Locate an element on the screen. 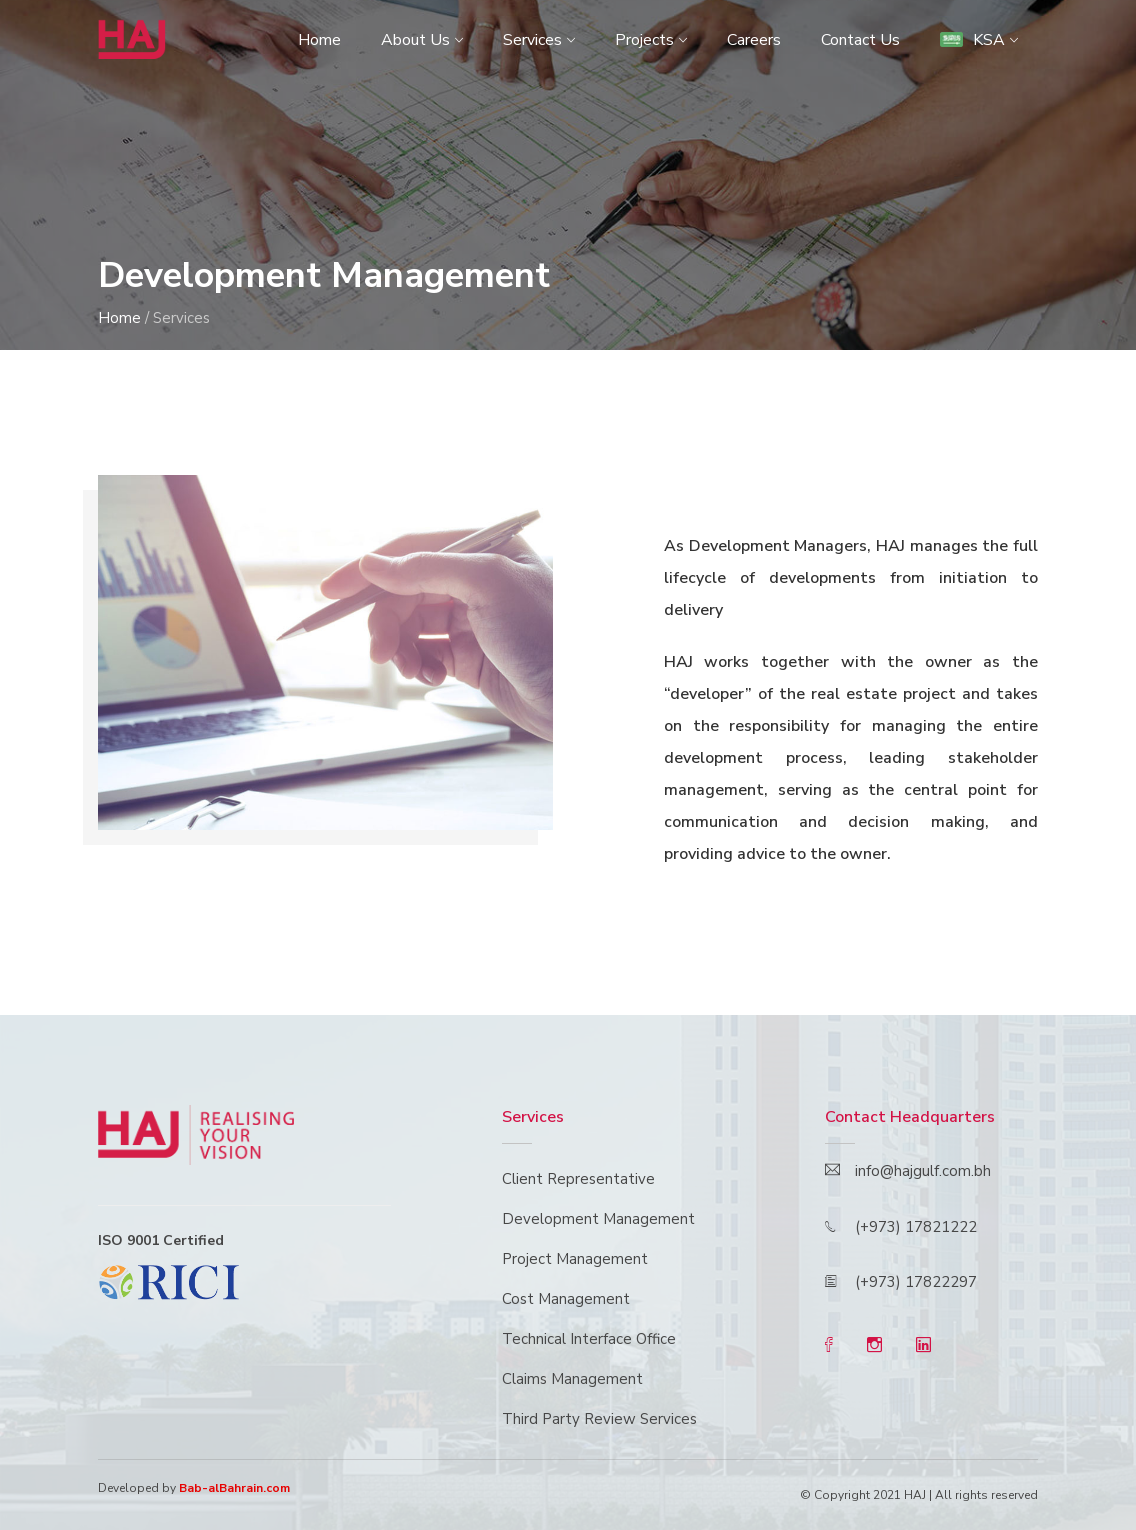 The width and height of the screenshot is (1136, 1530). Cost Management is located at coordinates (566, 1299).